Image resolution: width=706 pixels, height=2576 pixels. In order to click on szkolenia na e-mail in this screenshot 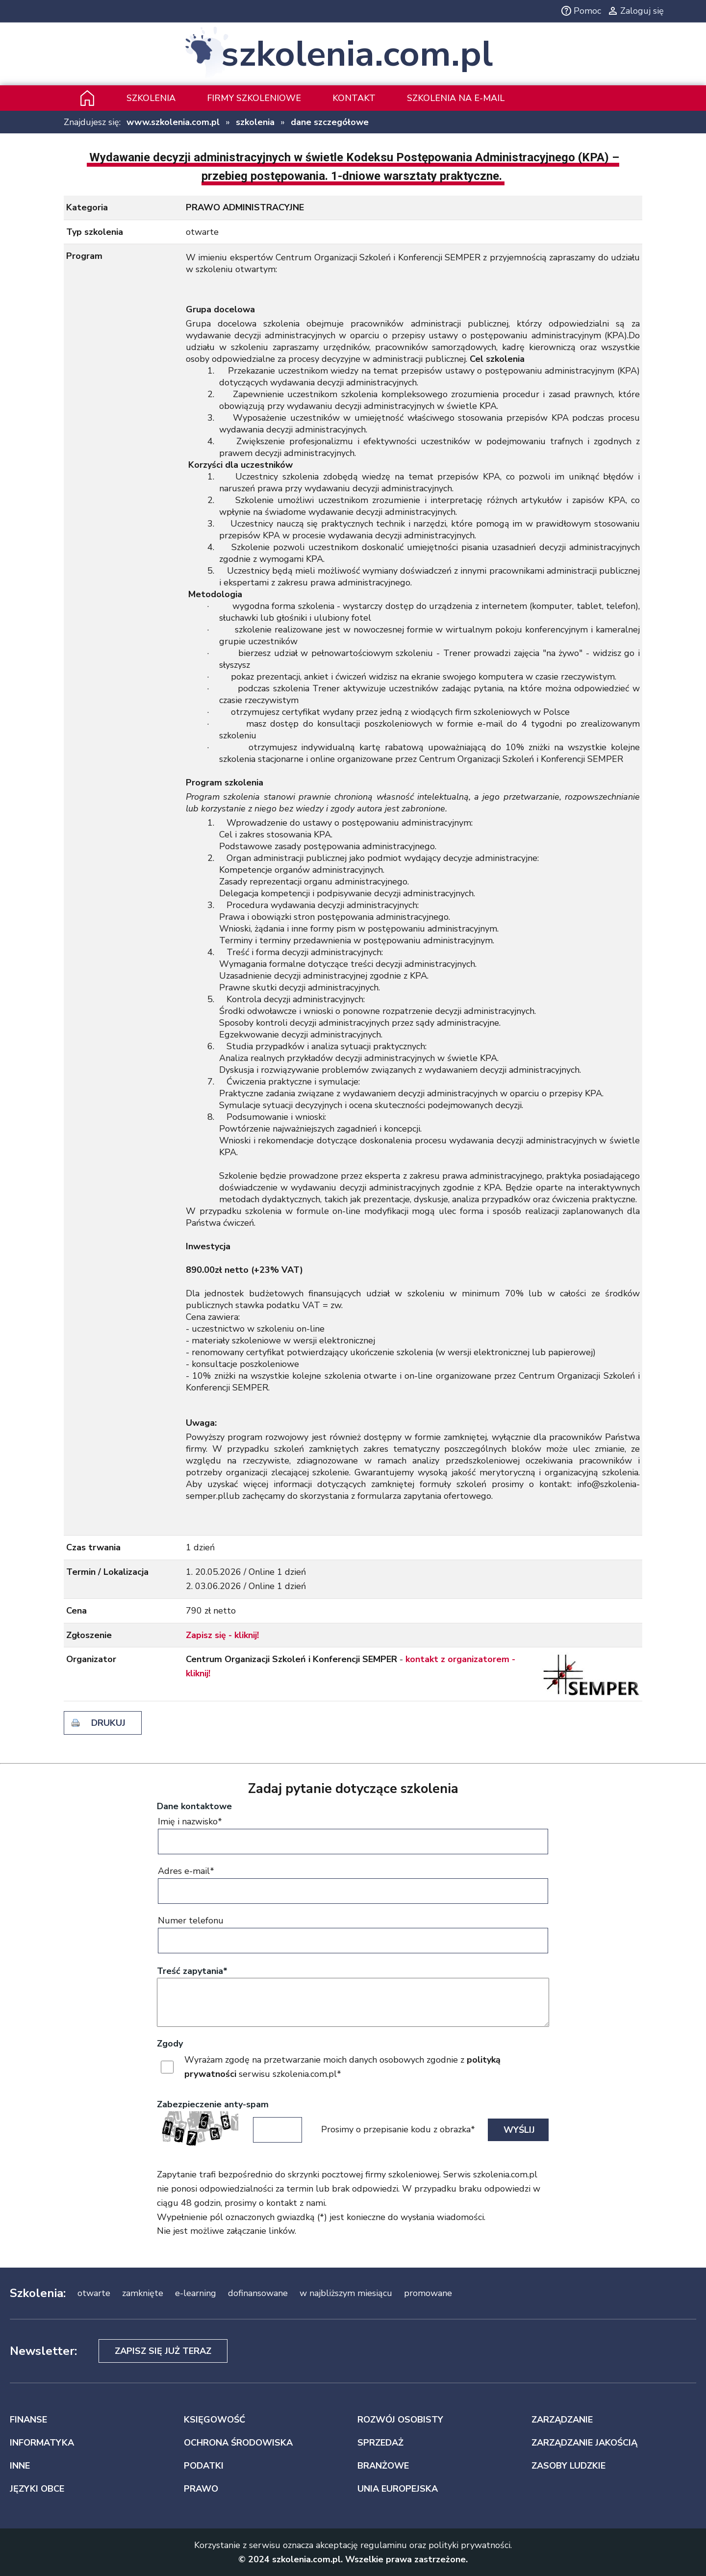, I will do `click(455, 98)`.